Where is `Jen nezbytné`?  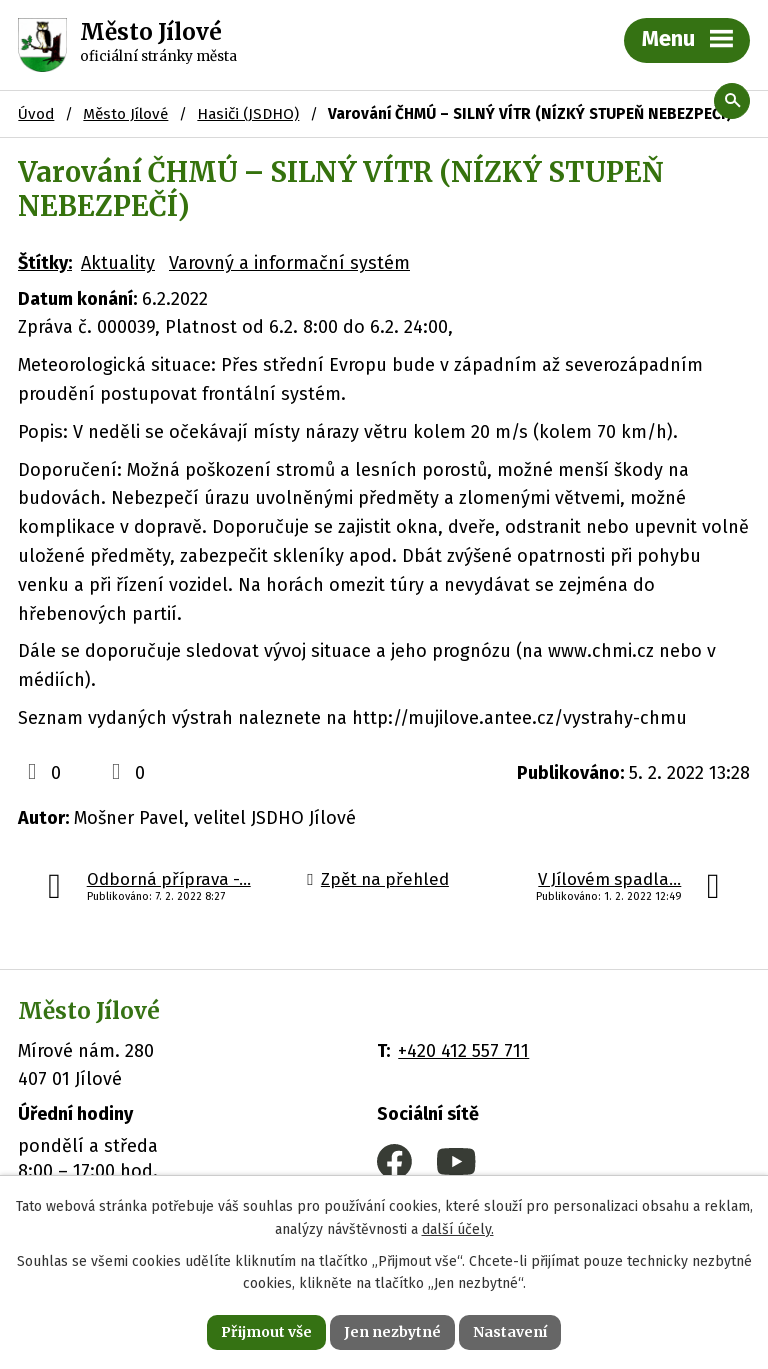
Jen nezbytné is located at coordinates (392, 1332).